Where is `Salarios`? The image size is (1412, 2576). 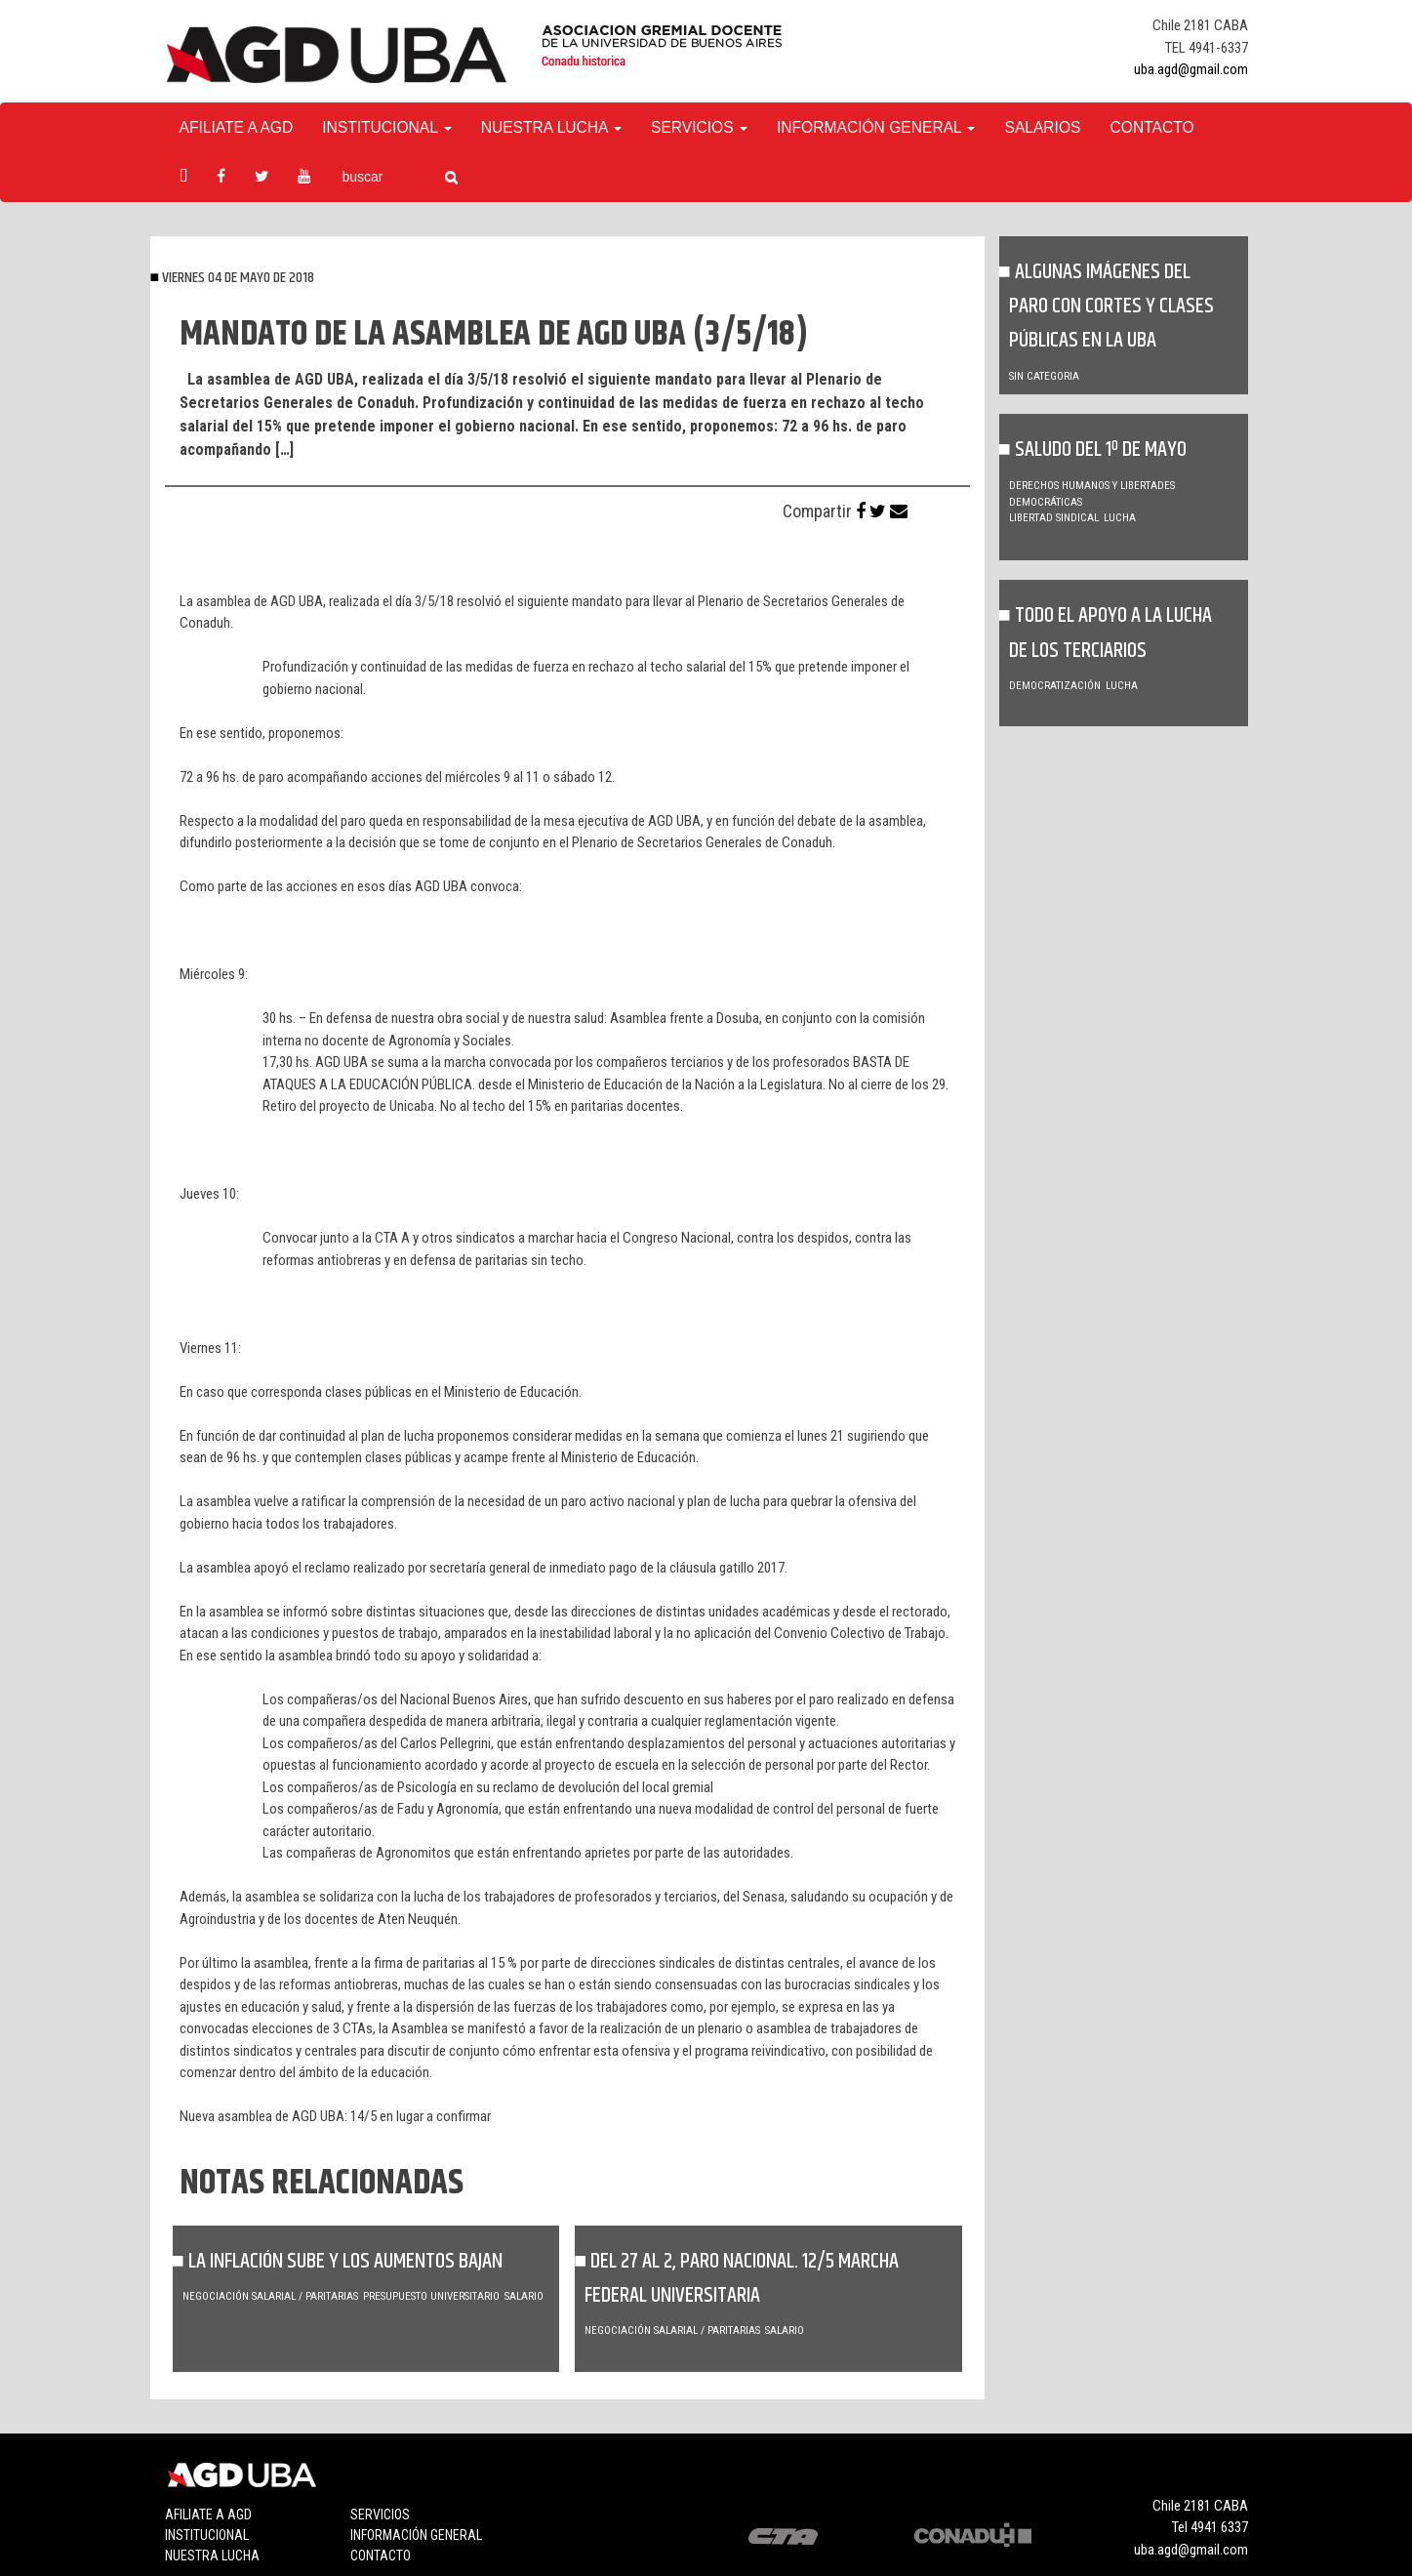 Salarios is located at coordinates (1042, 127).